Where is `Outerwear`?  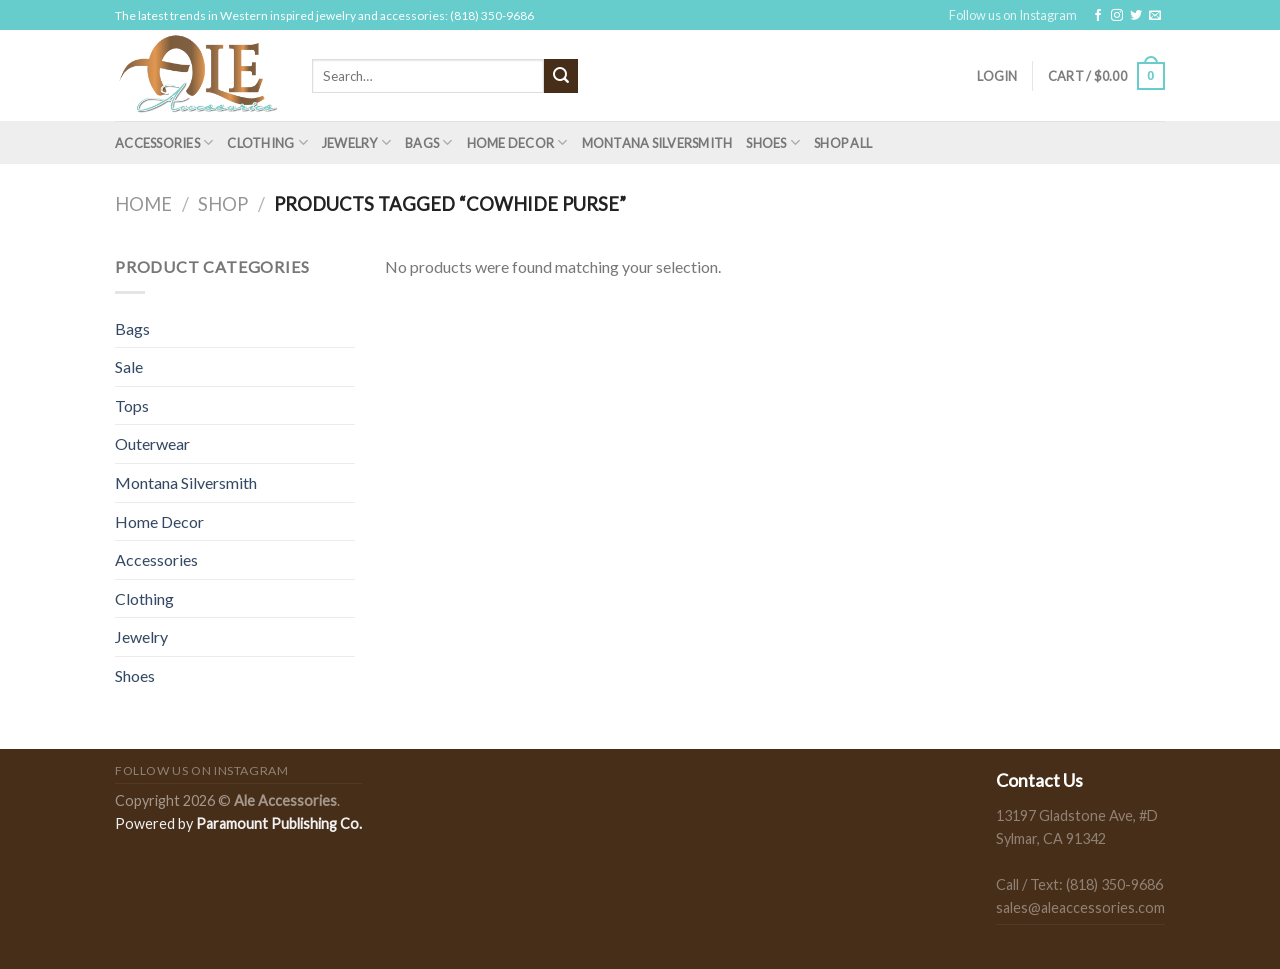 Outerwear is located at coordinates (152, 443).